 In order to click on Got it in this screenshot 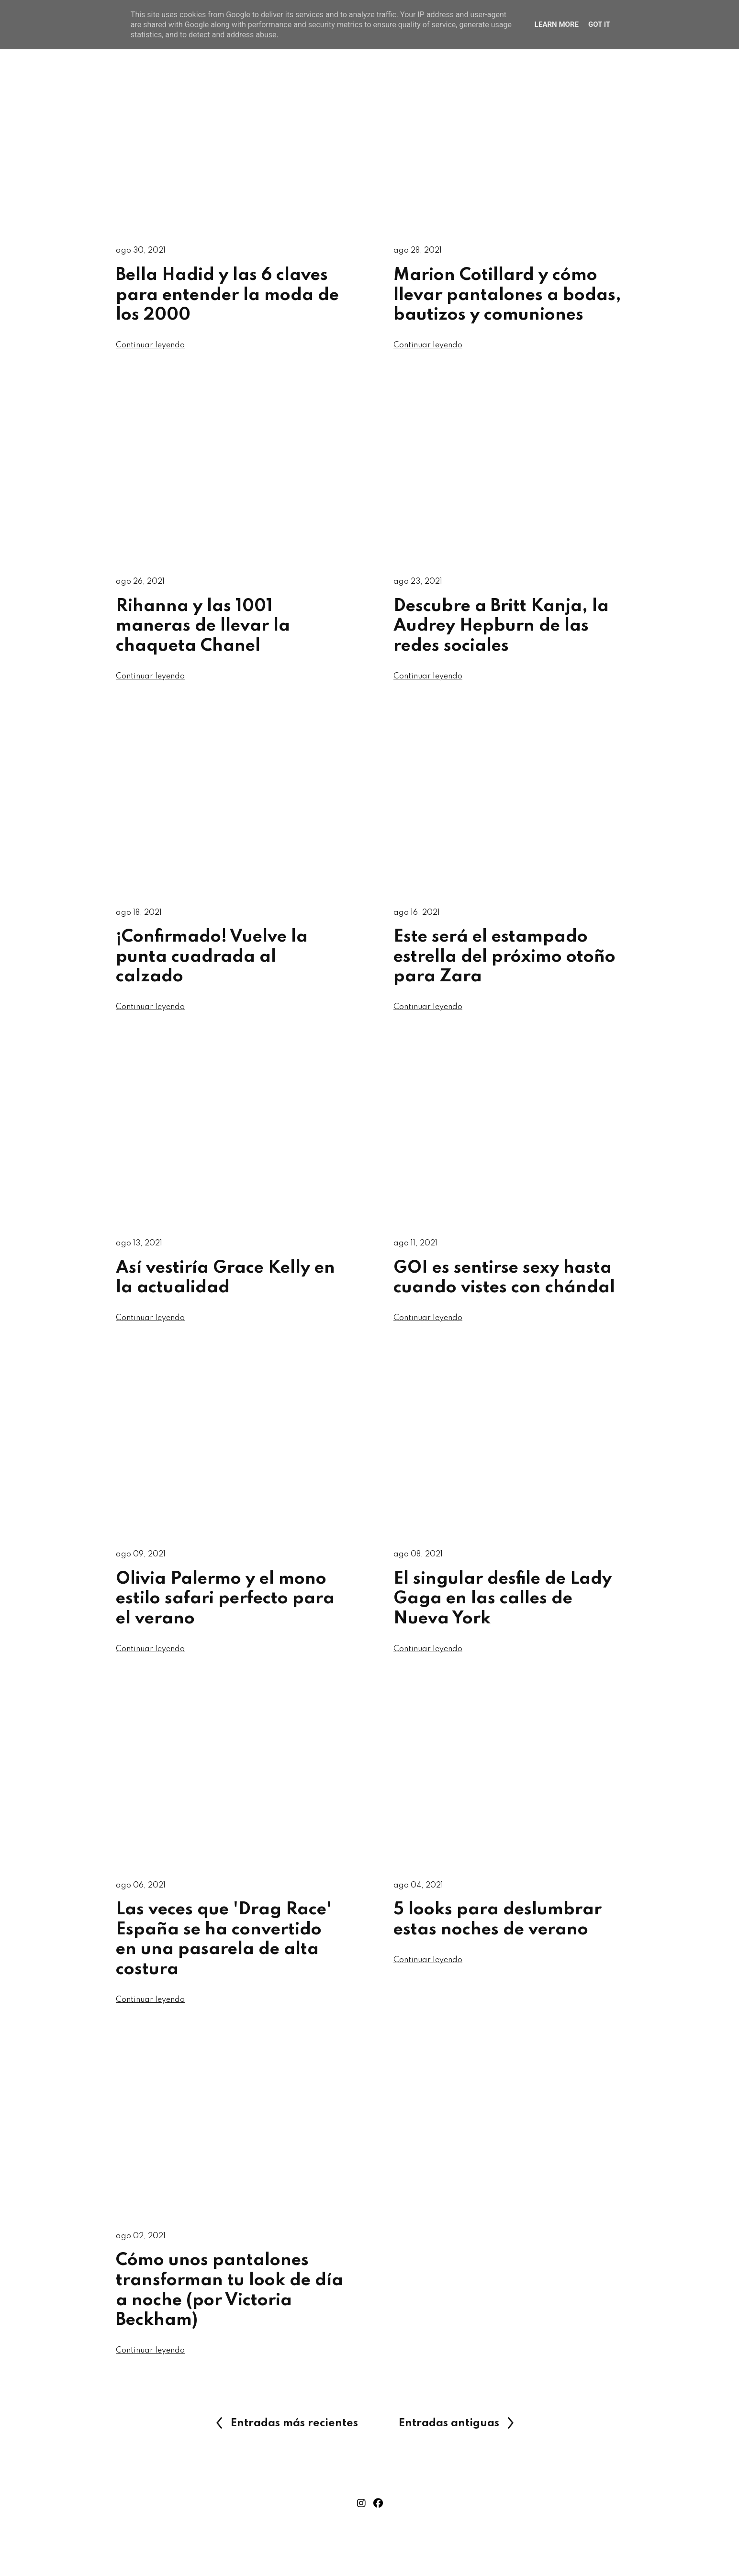, I will do `click(599, 24)`.